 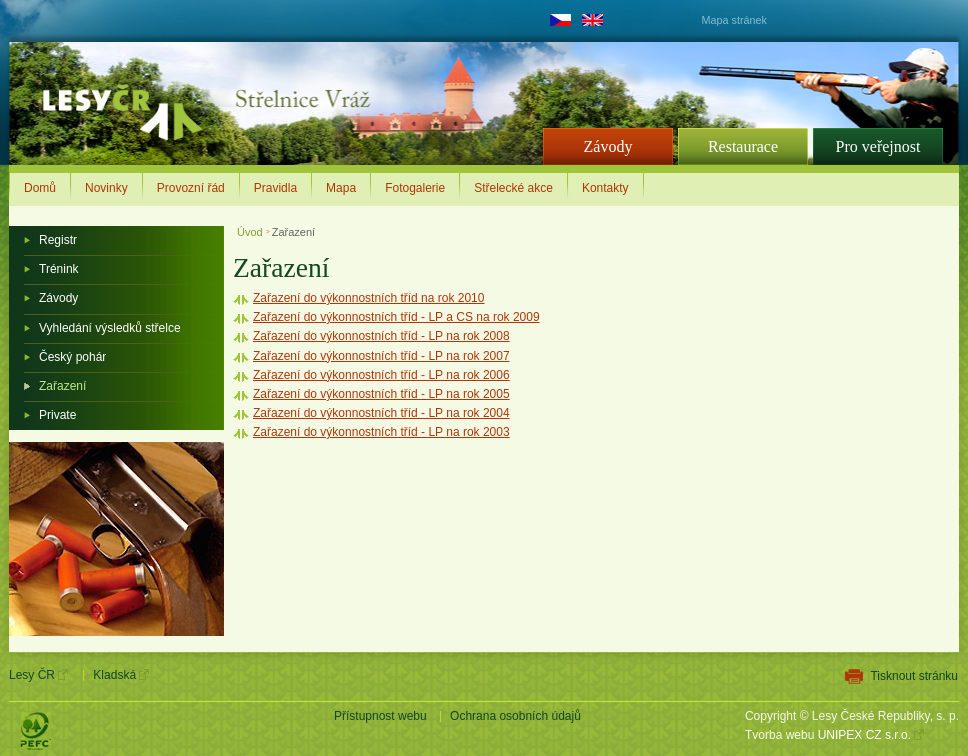 I want to click on Kladská, so click(x=114, y=675).